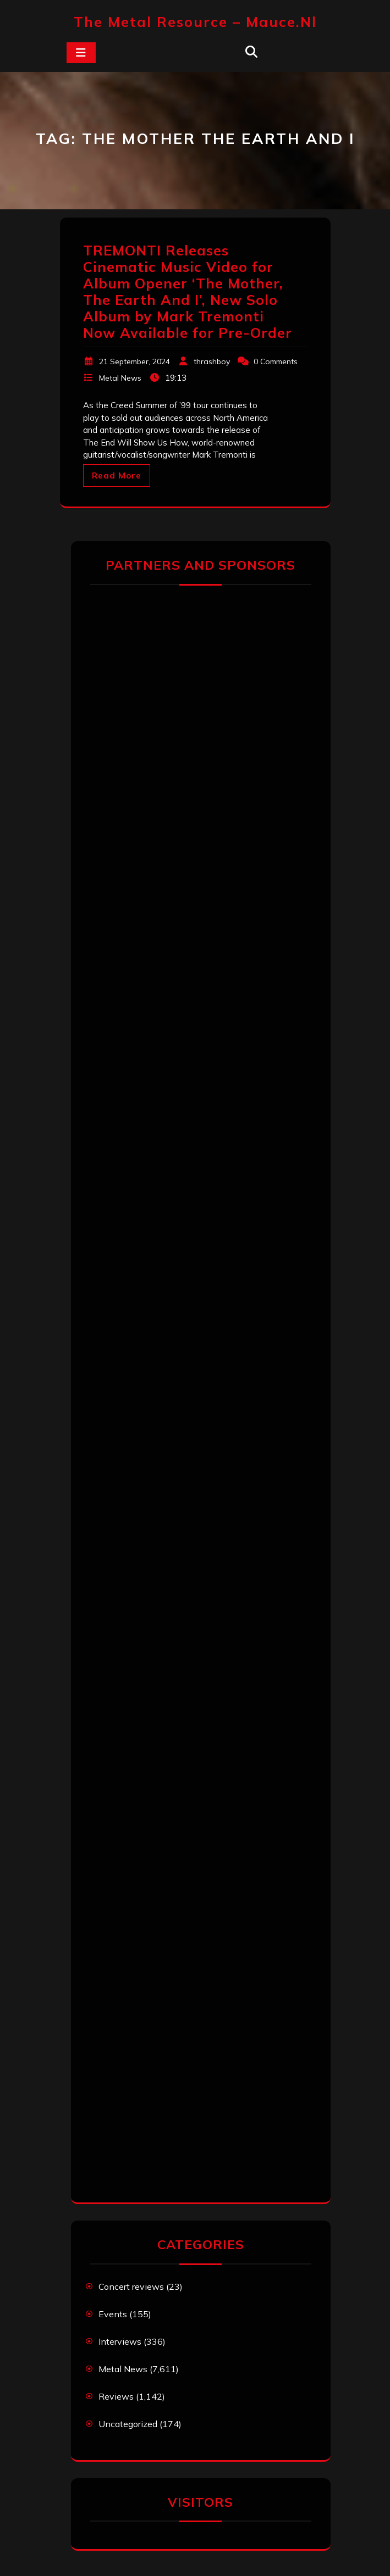  What do you see at coordinates (127, 2423) in the screenshot?
I see `Uncategorized` at bounding box center [127, 2423].